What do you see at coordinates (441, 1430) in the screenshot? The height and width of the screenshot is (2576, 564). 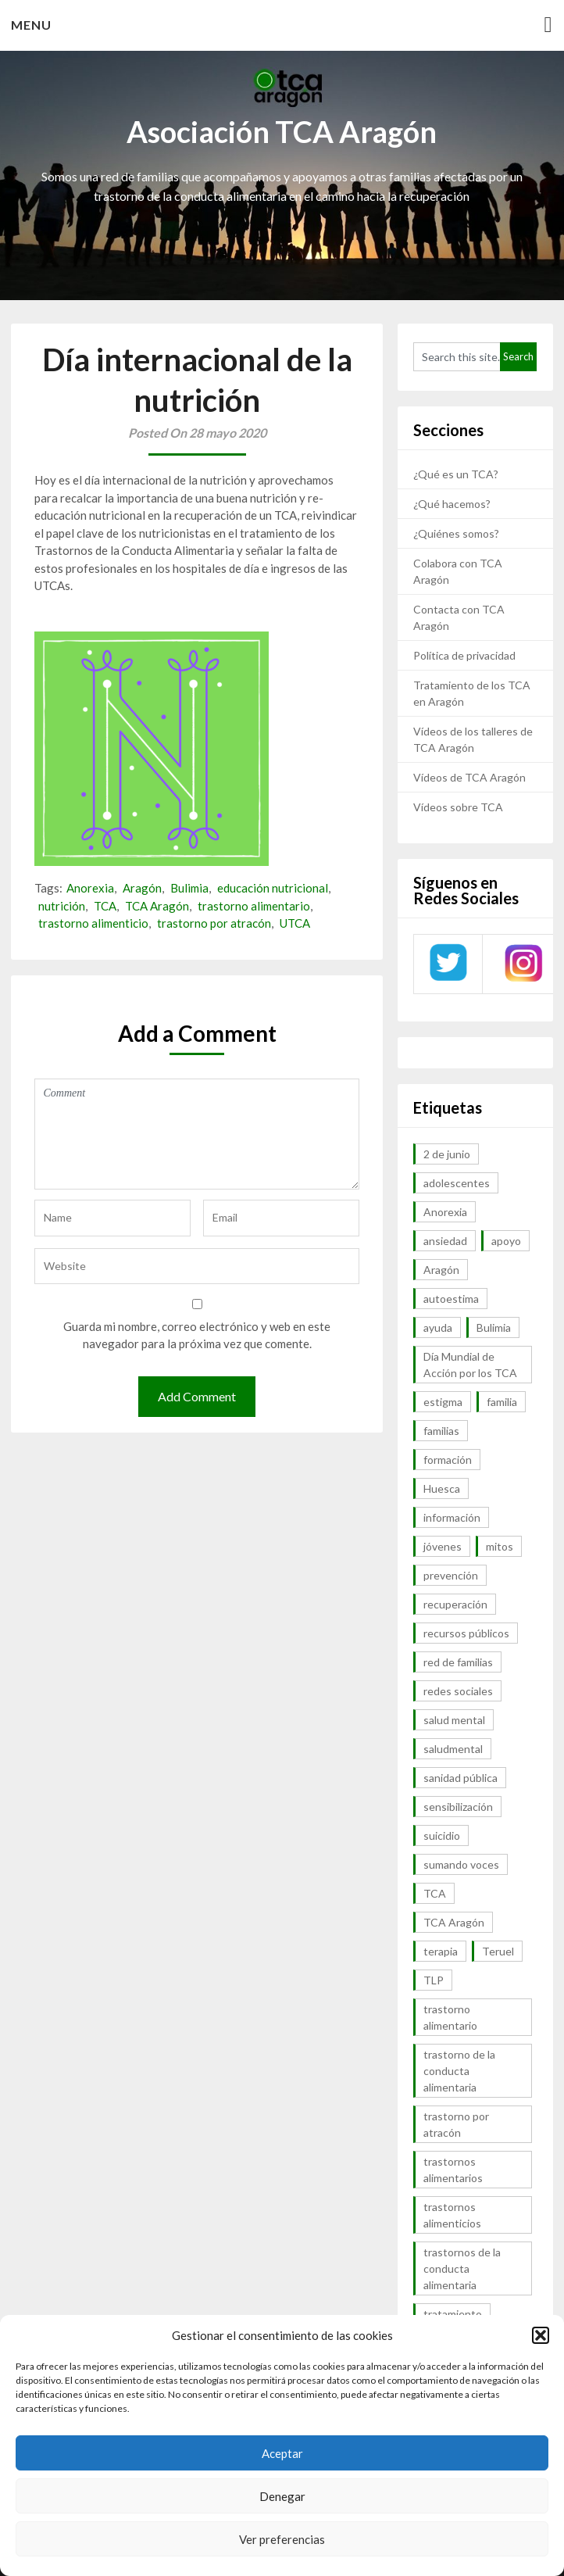 I see `familias [familias (45 elementos)]` at bounding box center [441, 1430].